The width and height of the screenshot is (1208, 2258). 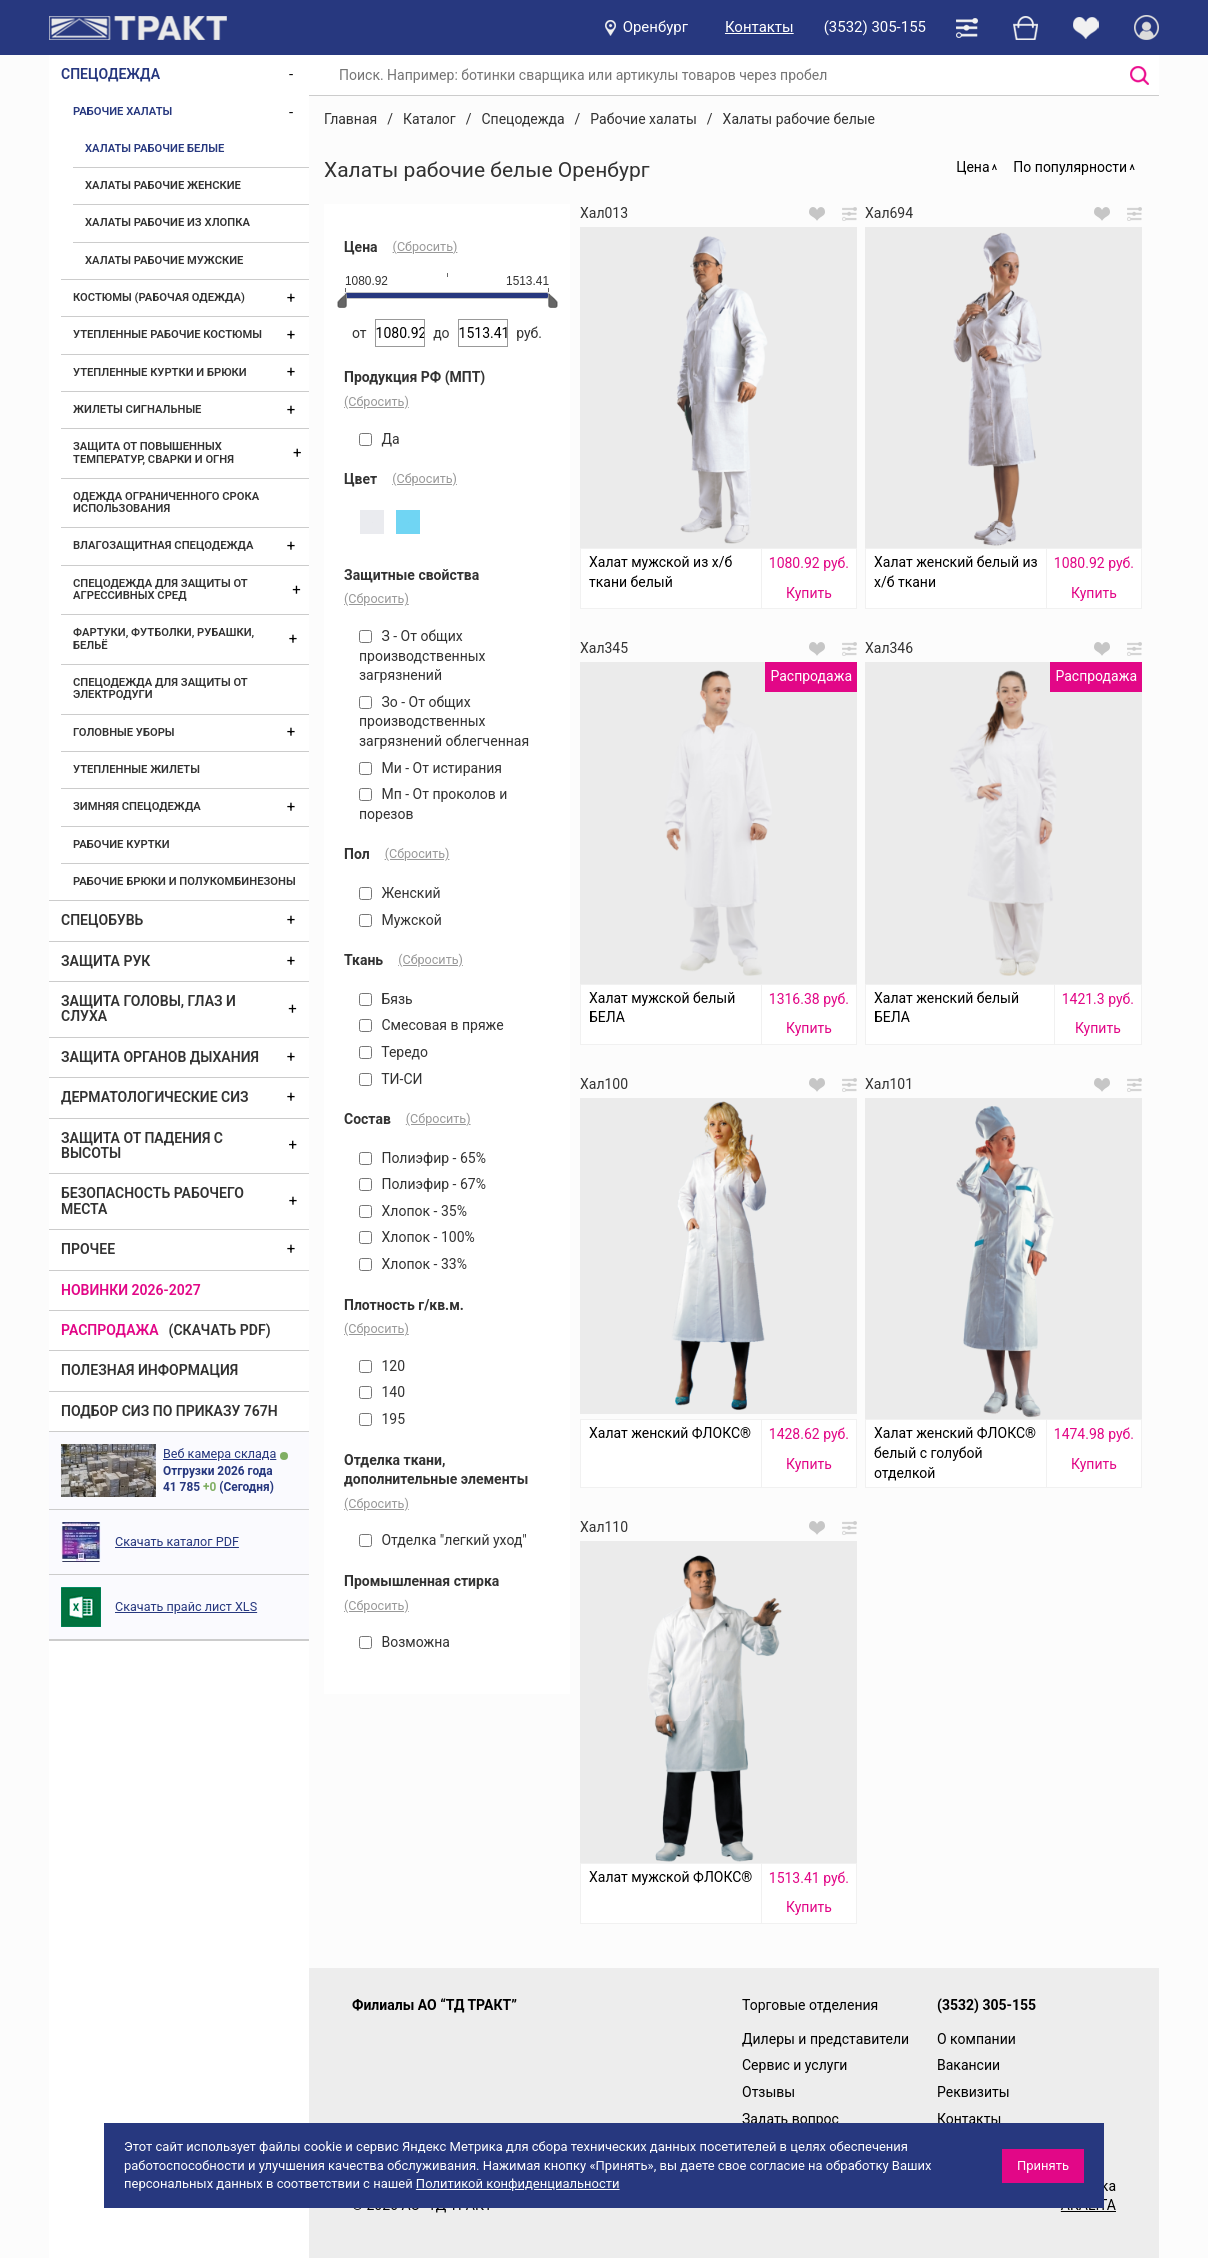 I want to click on Утепленные рабочие костюмы, so click(x=167, y=334).